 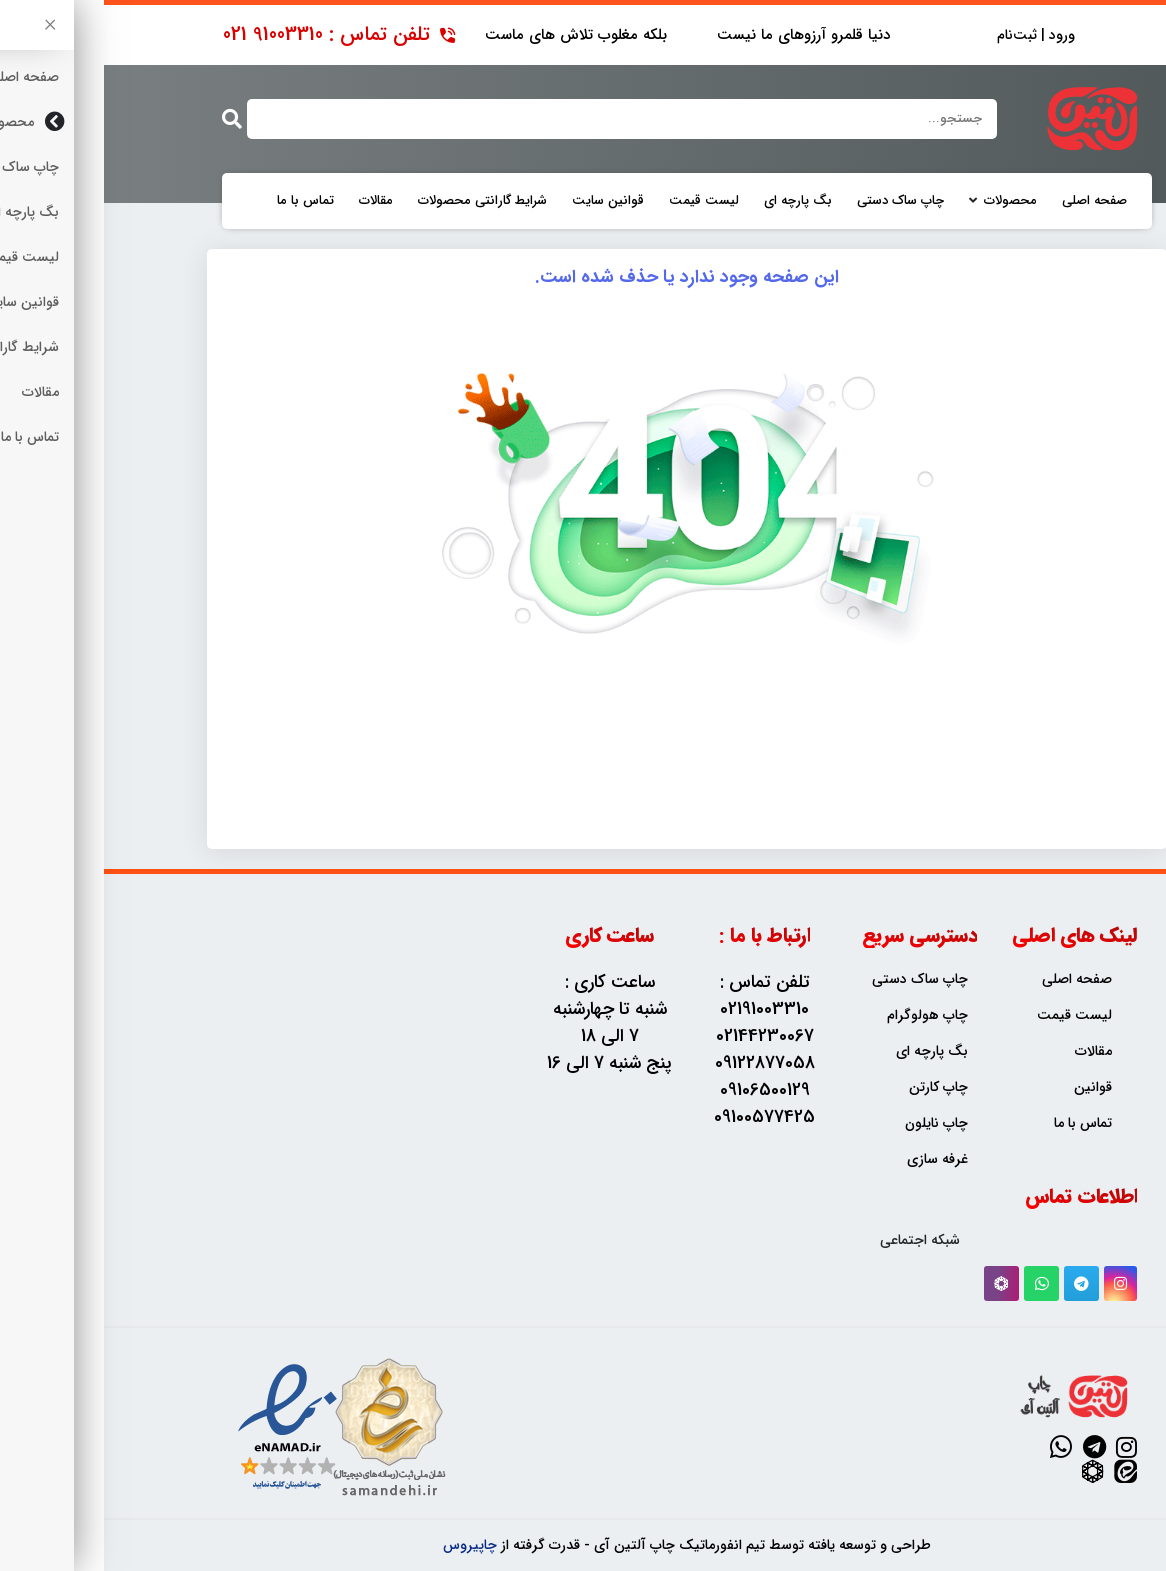 What do you see at coordinates (906, 201) in the screenshot?
I see `محصولات` at bounding box center [906, 201].